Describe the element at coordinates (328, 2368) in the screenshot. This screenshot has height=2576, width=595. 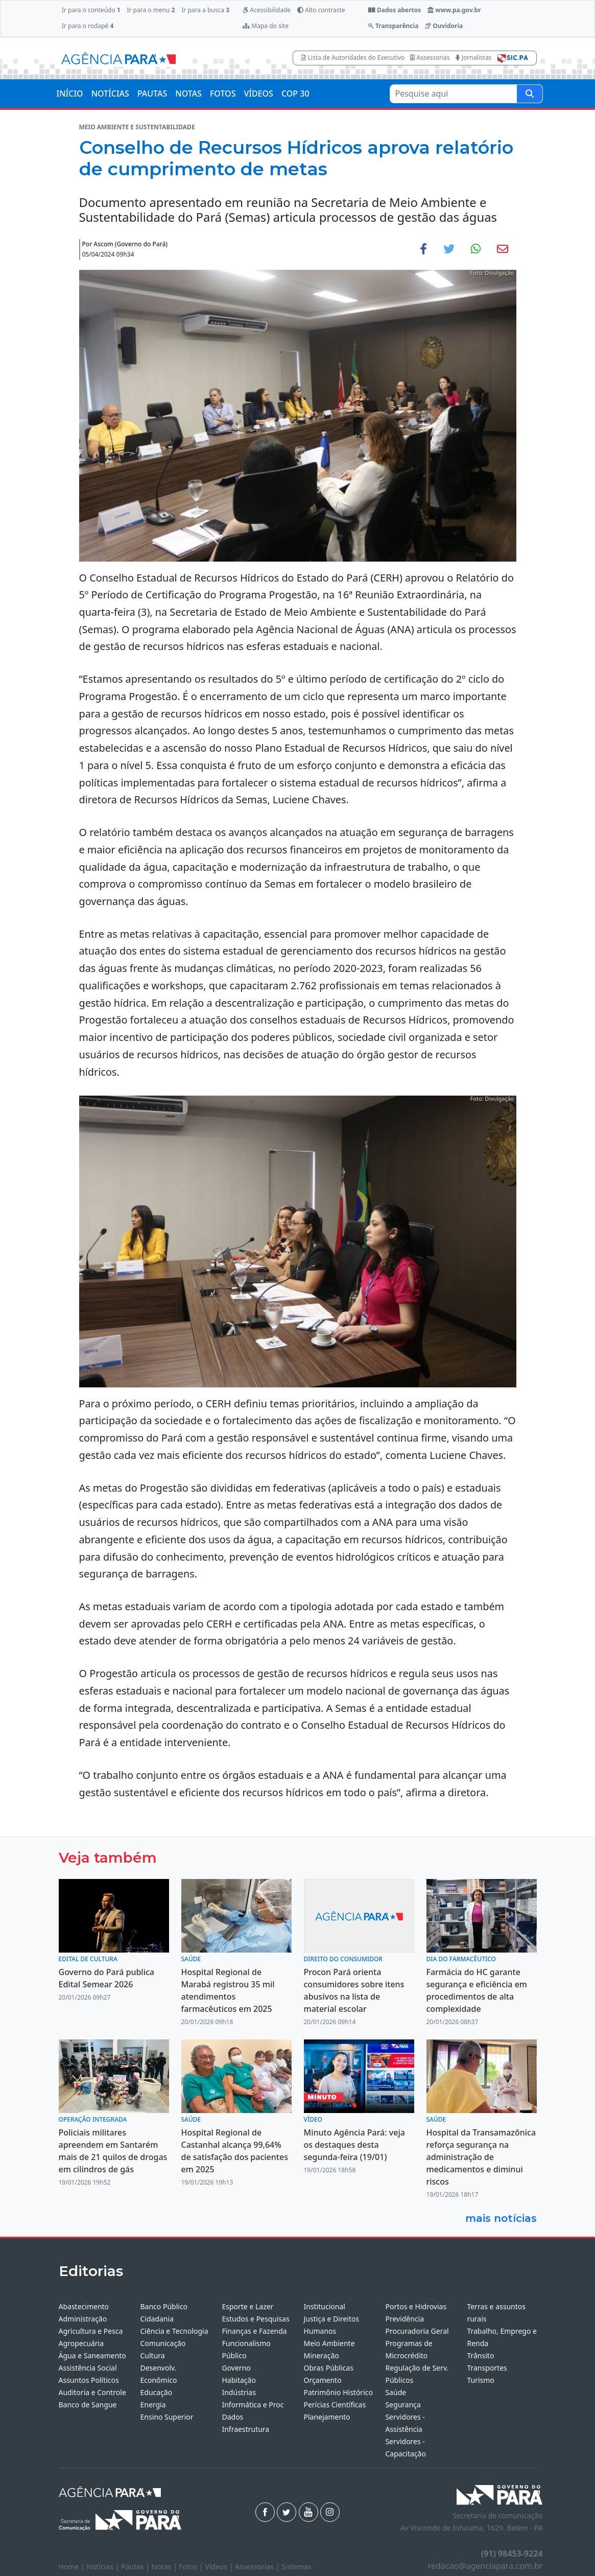
I see `Obras Públicas` at that location.